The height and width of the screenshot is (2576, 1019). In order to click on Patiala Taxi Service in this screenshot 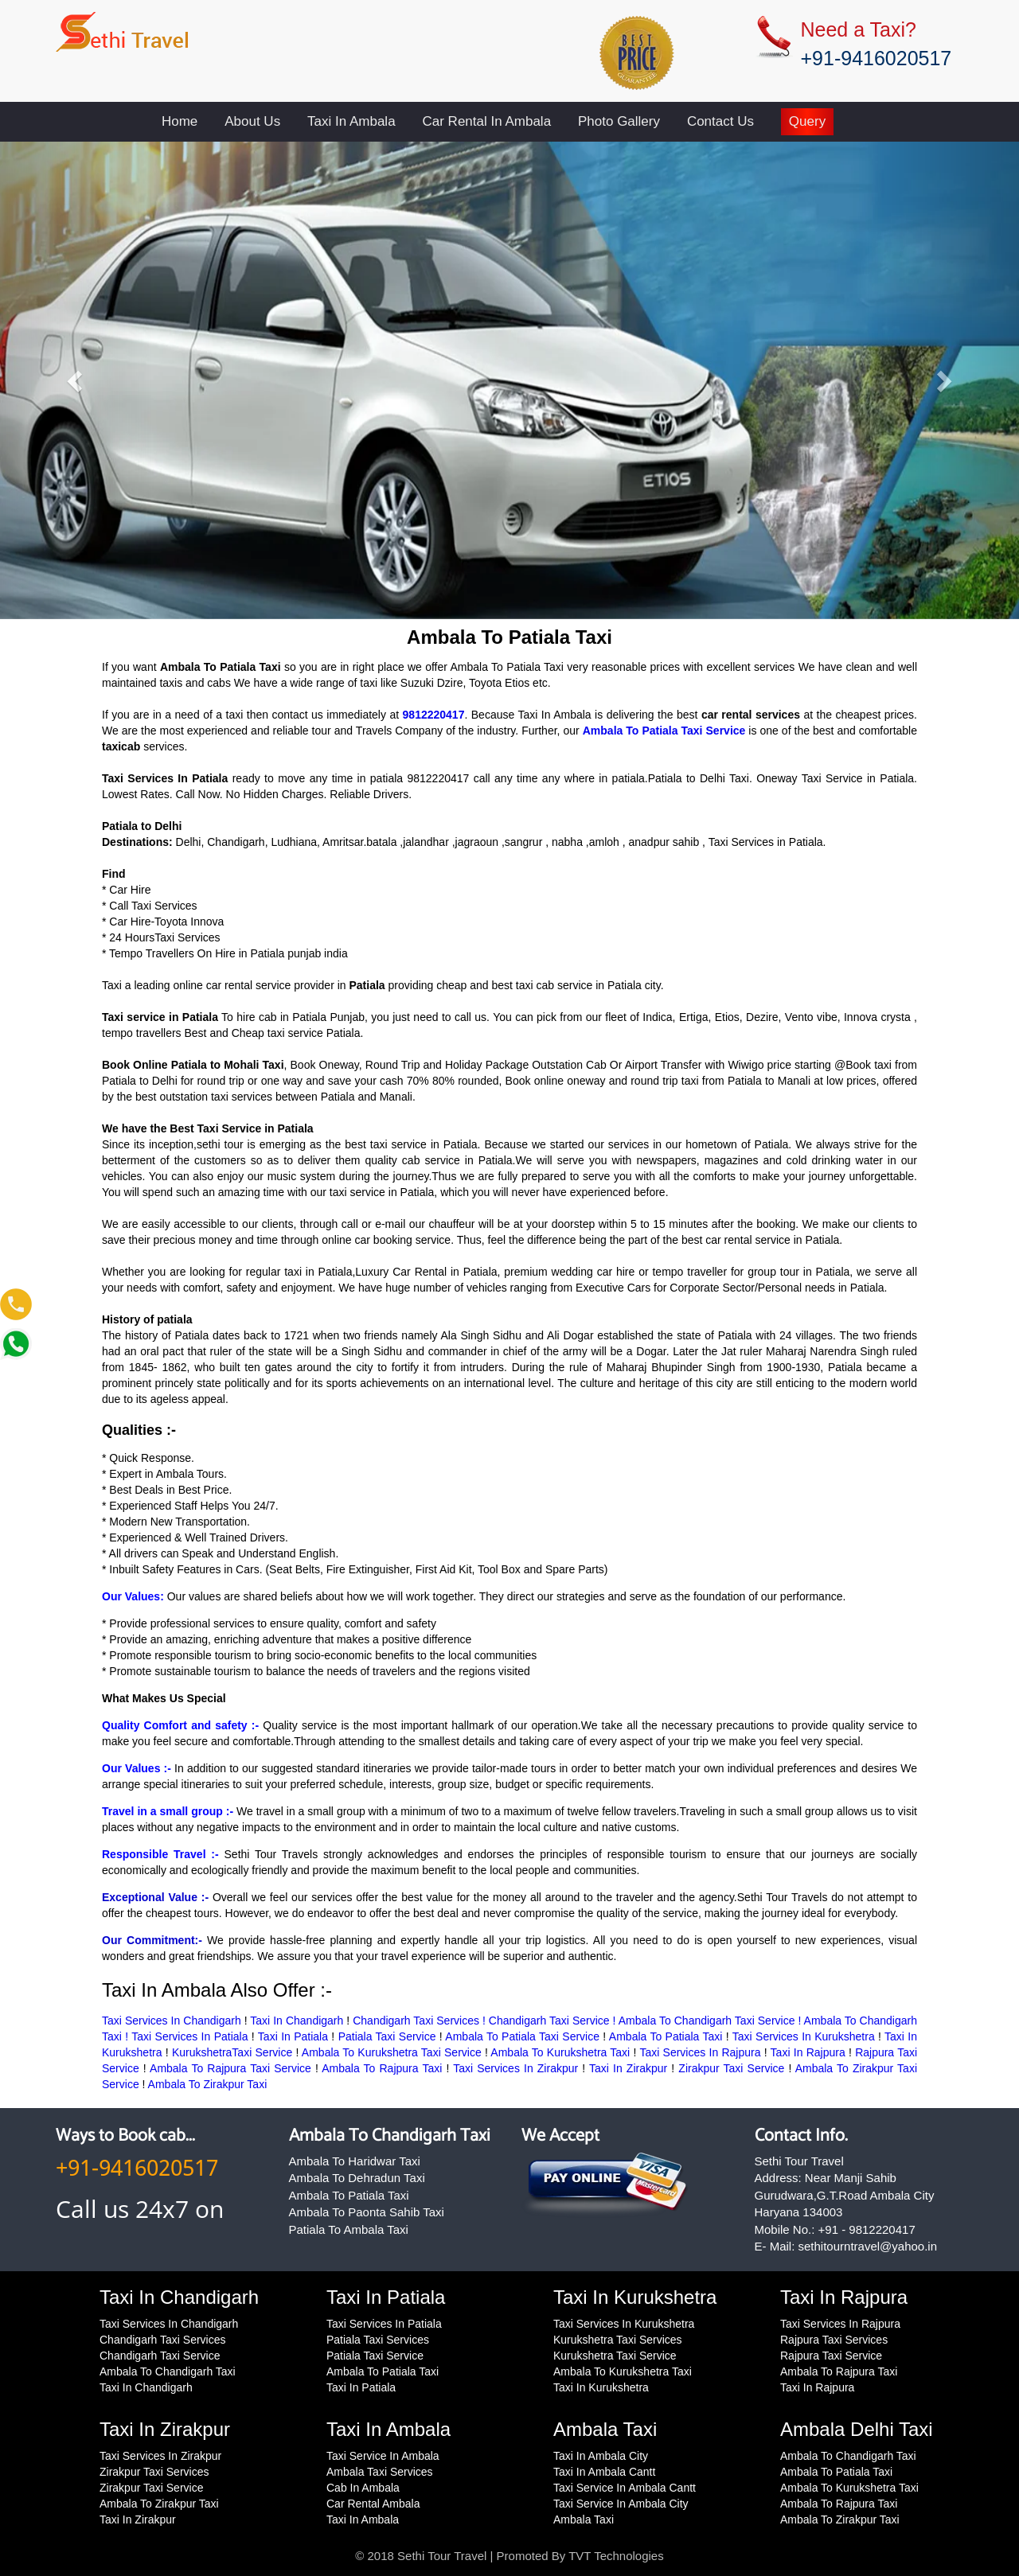, I will do `click(387, 2036)`.